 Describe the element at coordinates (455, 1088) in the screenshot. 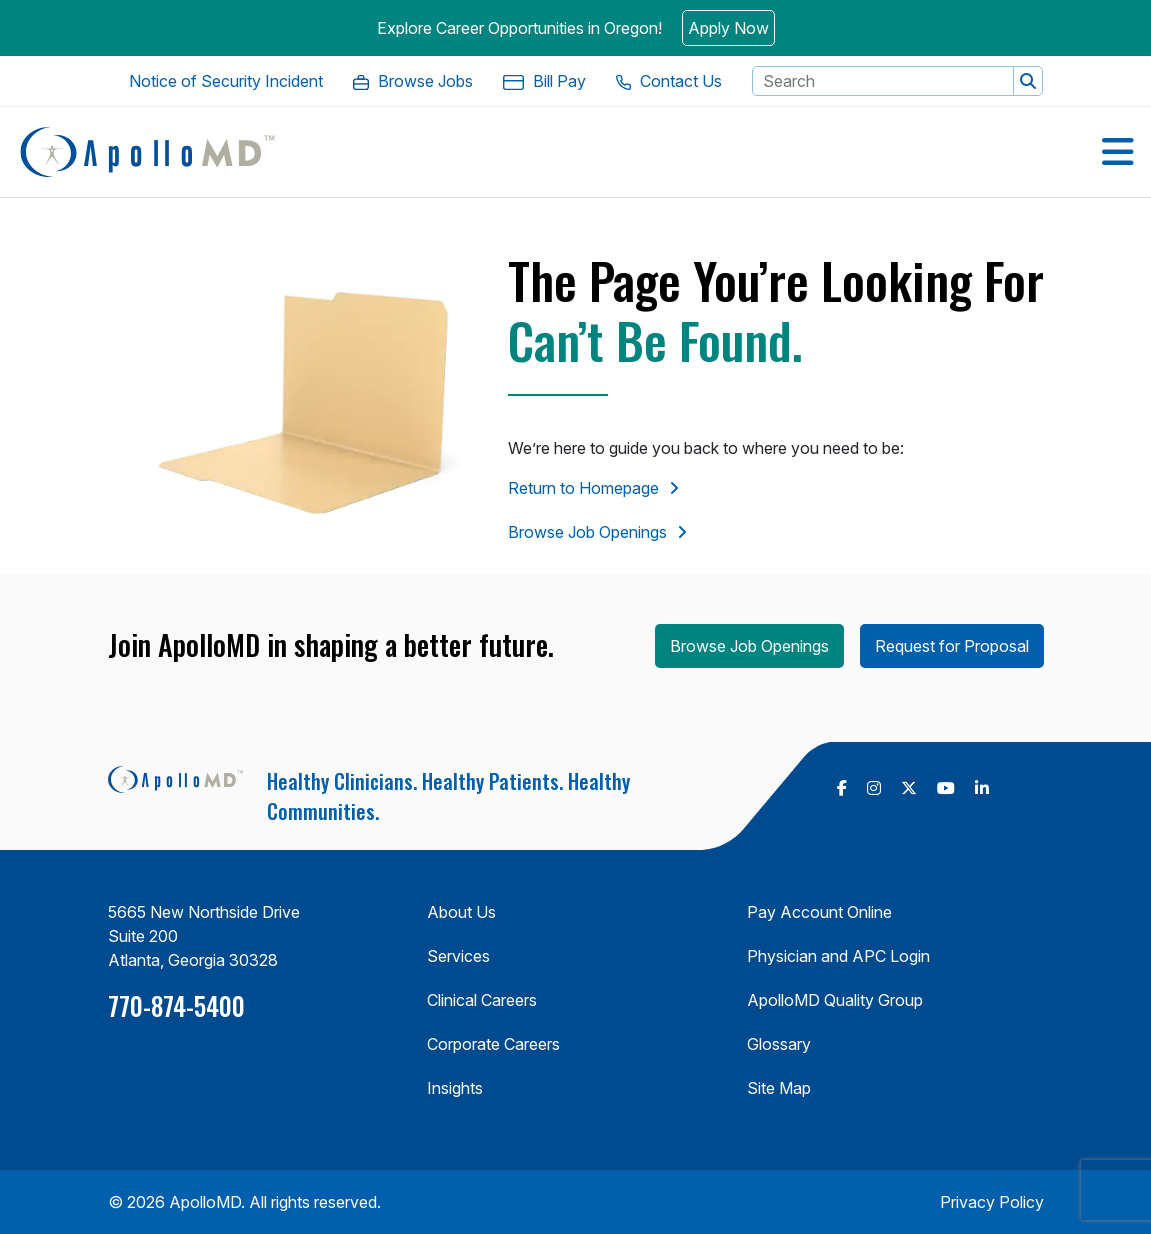

I see `Insights` at that location.